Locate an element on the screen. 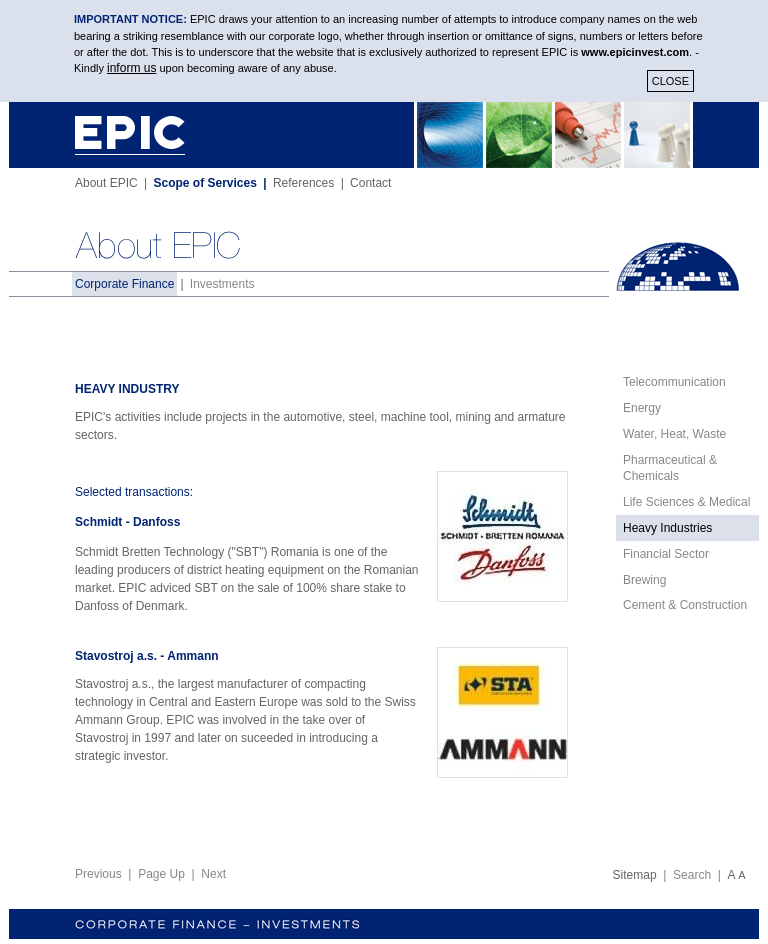  Energy is located at coordinates (642, 408).